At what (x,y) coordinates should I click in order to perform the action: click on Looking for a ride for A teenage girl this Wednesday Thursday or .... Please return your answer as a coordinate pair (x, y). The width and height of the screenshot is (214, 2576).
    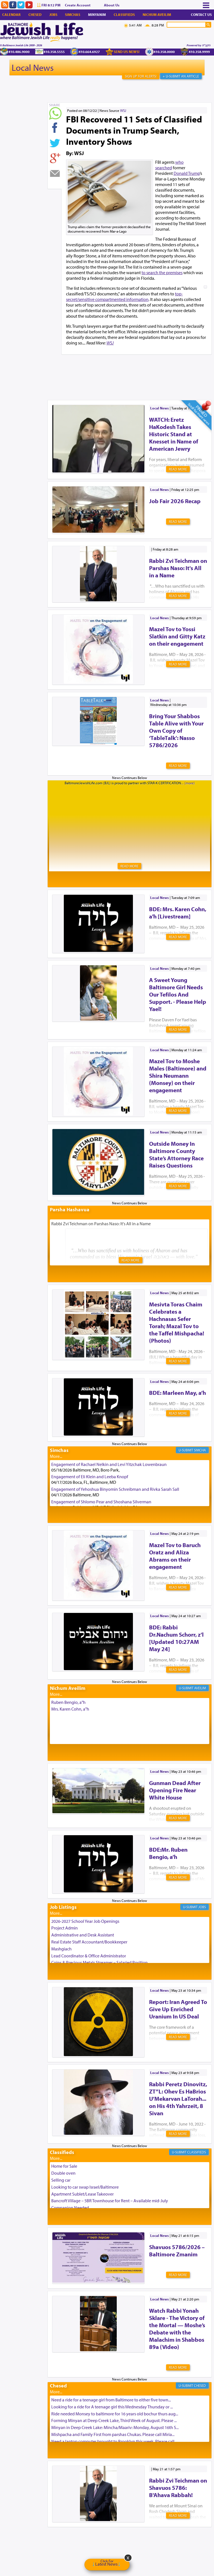
    Looking at the image, I should click on (112, 2406).